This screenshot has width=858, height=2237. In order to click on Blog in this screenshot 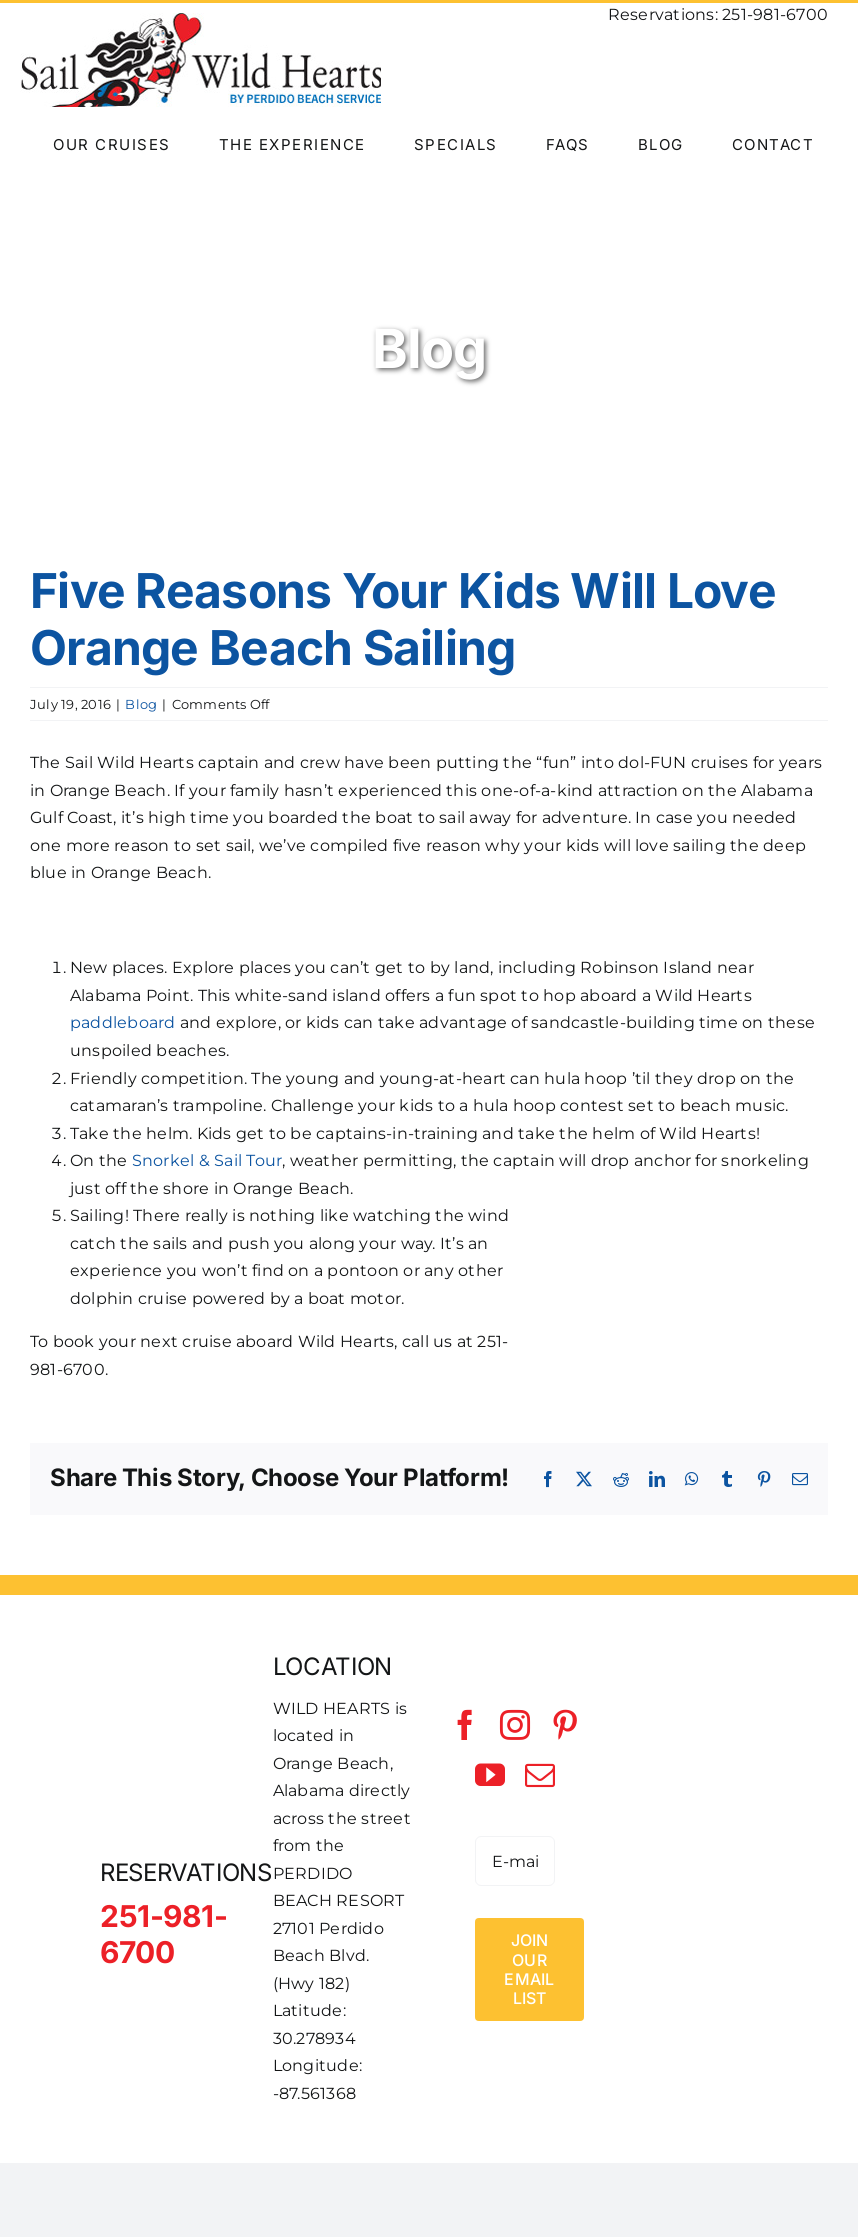, I will do `click(141, 704)`.